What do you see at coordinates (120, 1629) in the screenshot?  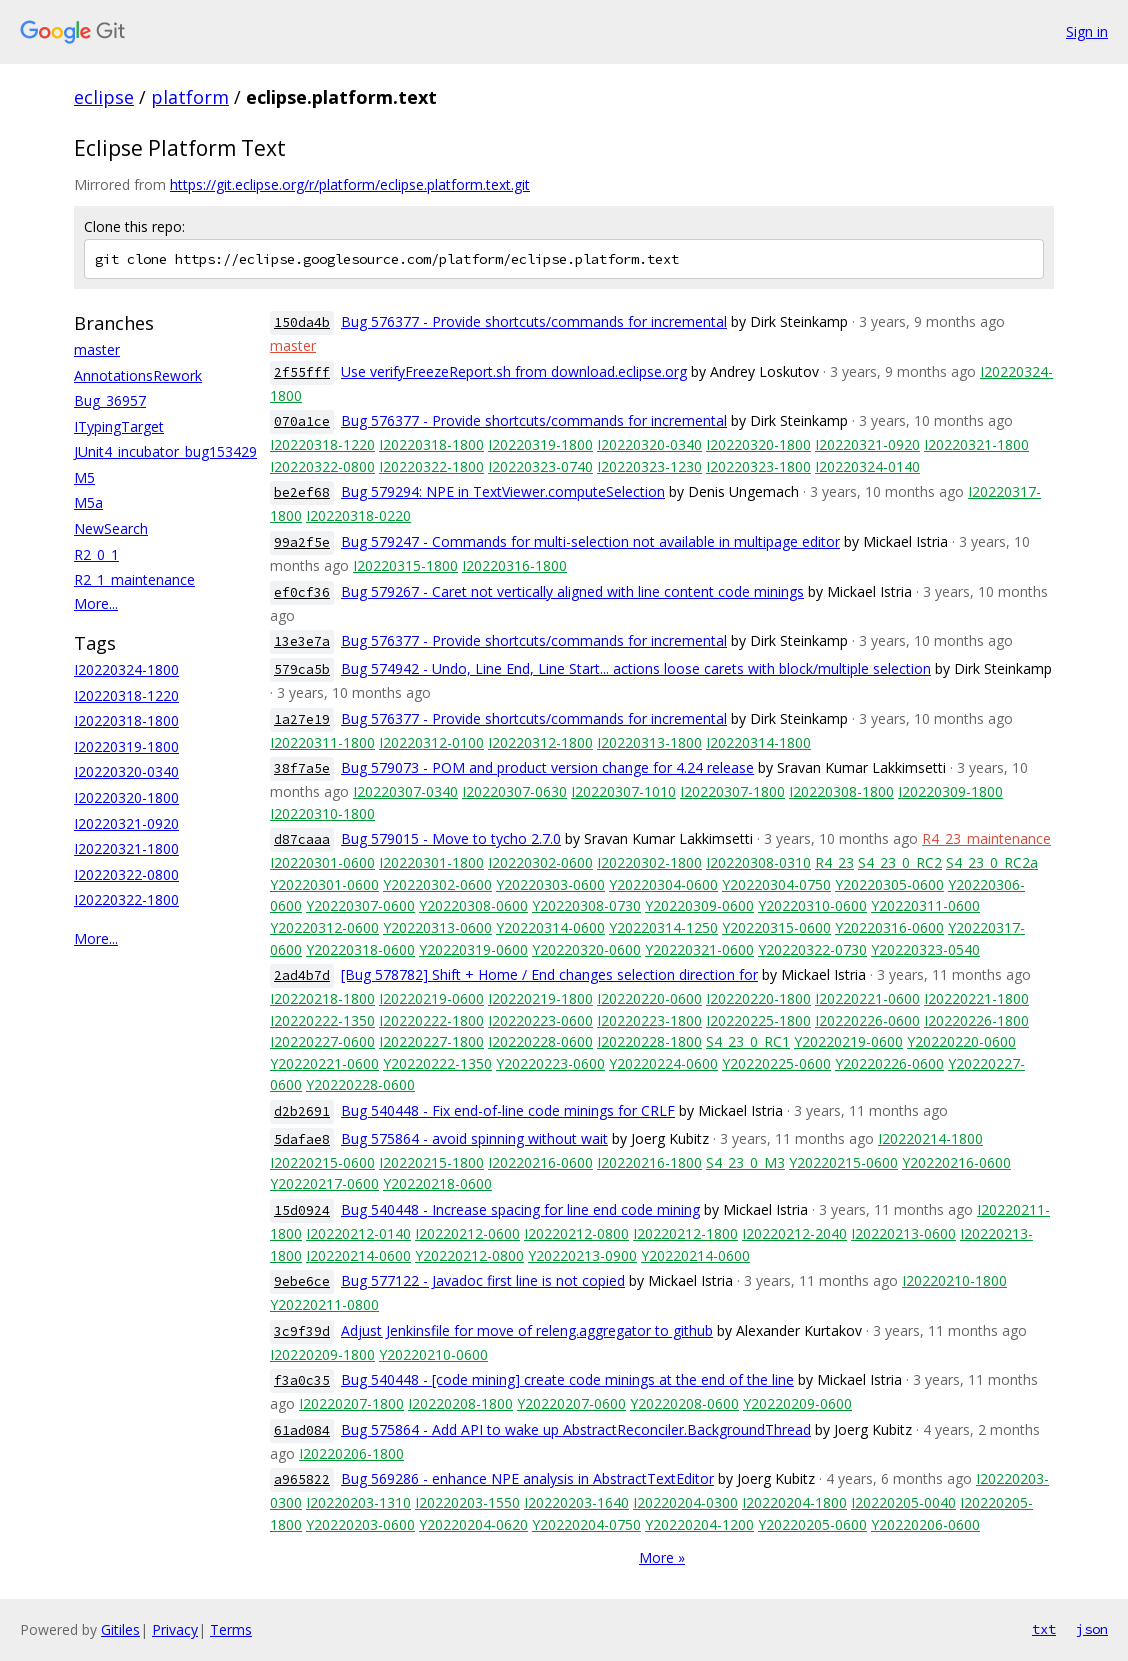 I see `Gitiles` at bounding box center [120, 1629].